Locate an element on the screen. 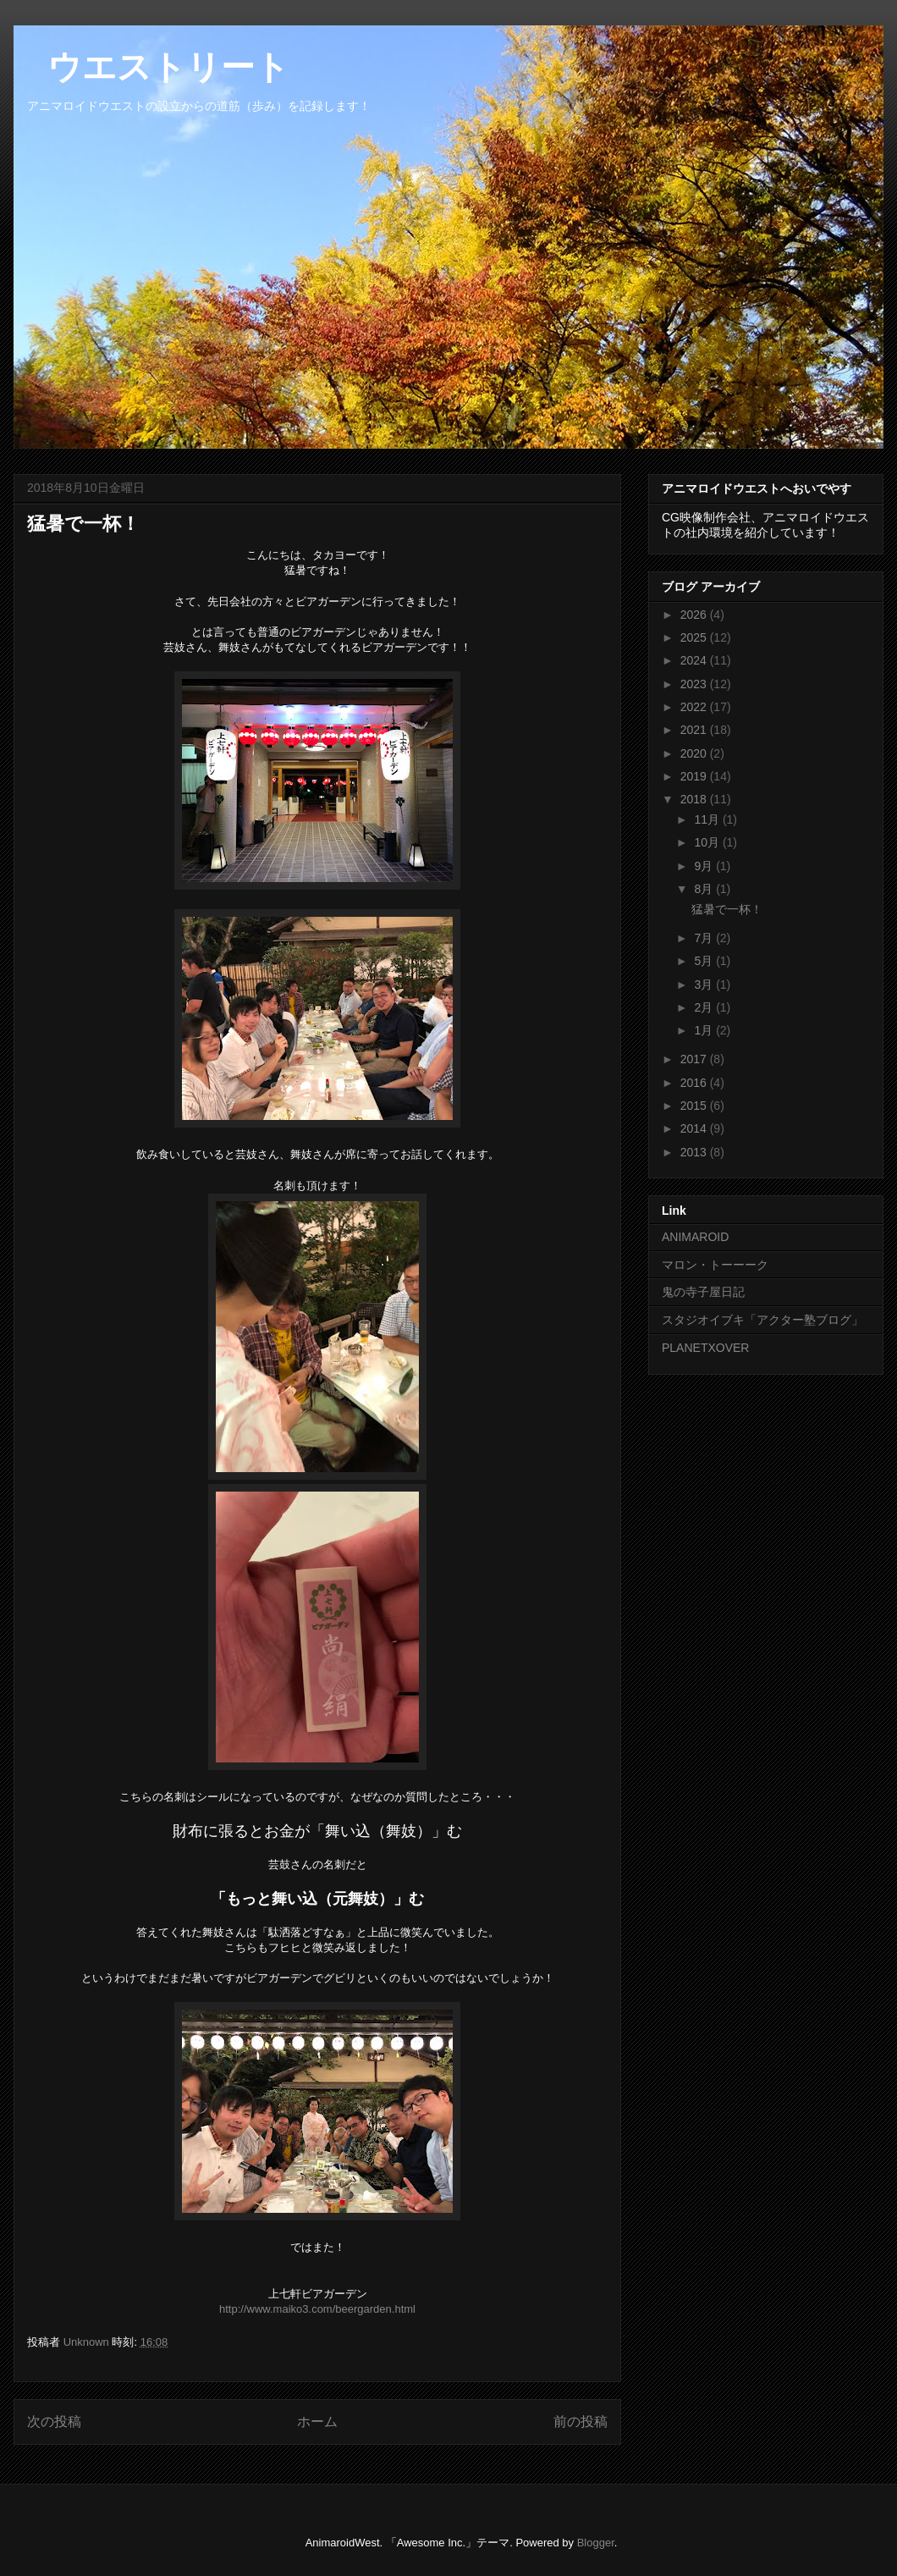 The width and height of the screenshot is (897, 2576). 2020 is located at coordinates (695, 753).